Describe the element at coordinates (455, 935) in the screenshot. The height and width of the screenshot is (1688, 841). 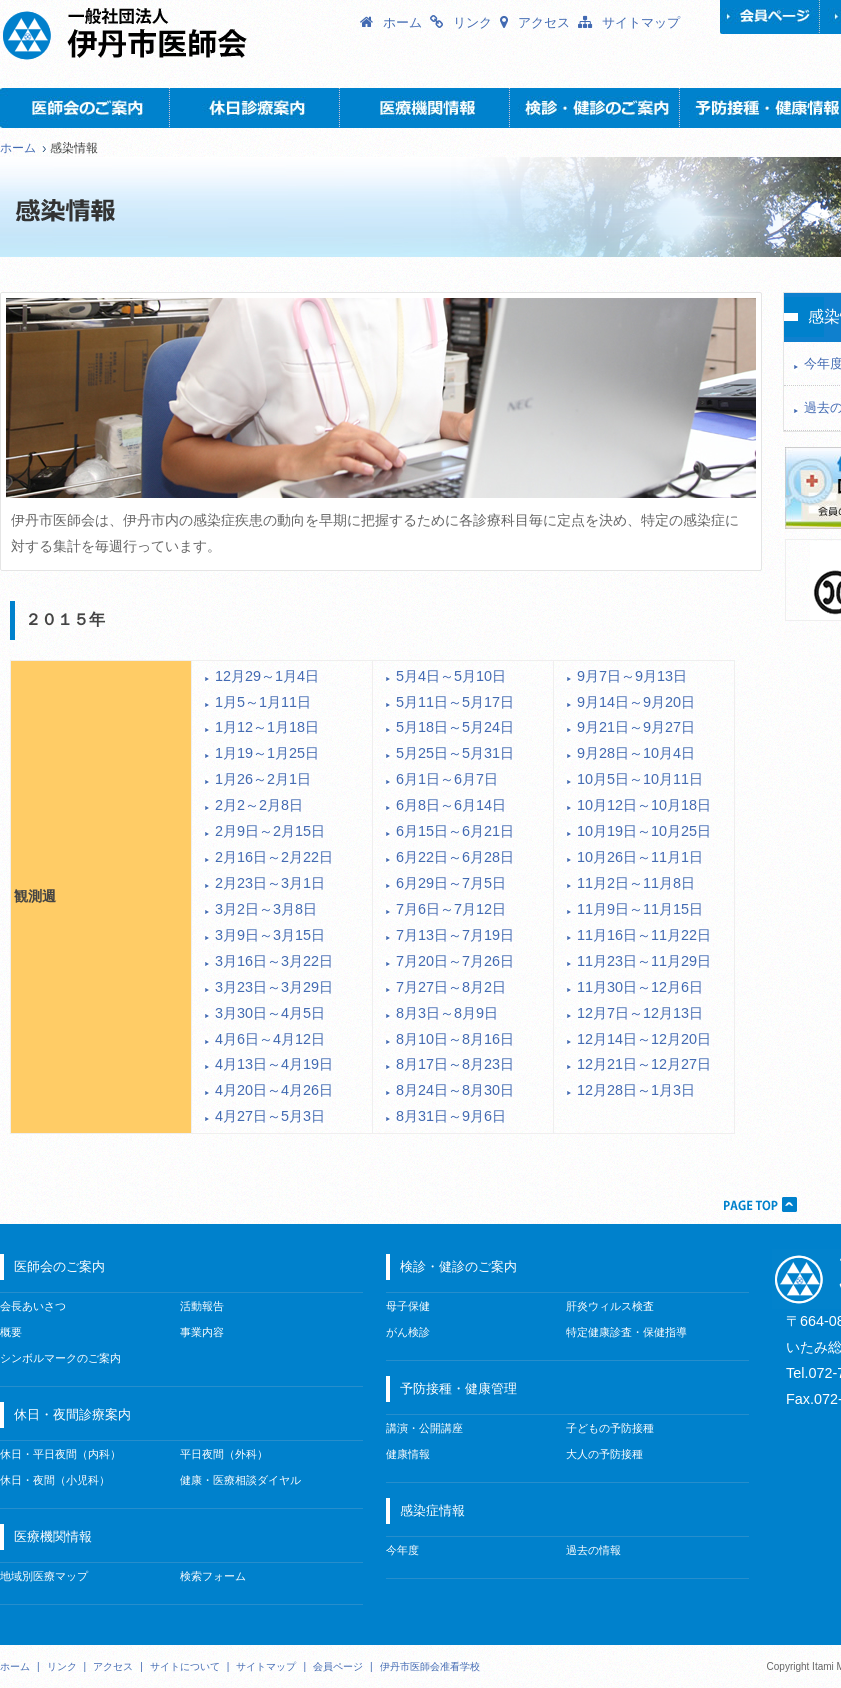
I see `7月13日～7月19日` at that location.